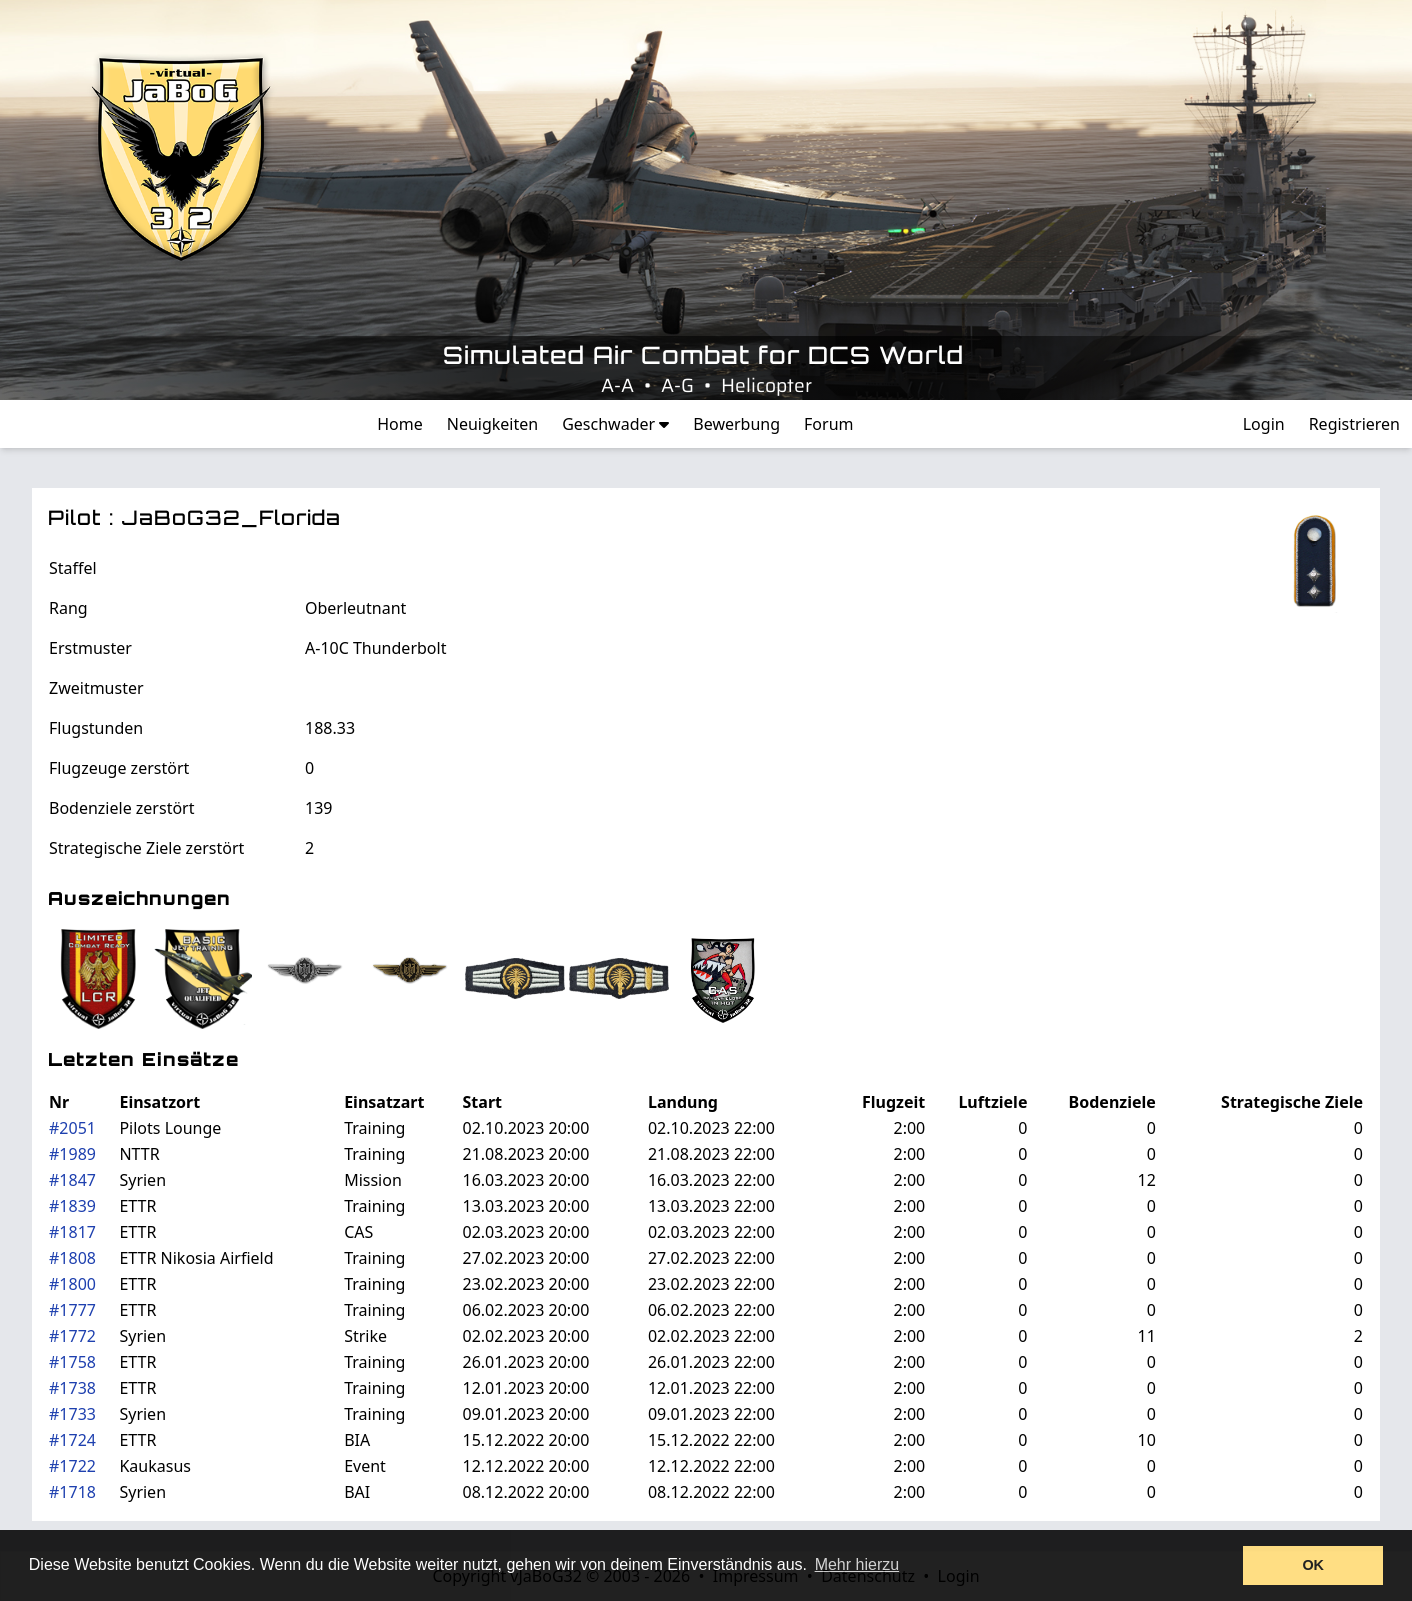 This screenshot has height=1601, width=1412. I want to click on Geschwader [button], so click(615, 424).